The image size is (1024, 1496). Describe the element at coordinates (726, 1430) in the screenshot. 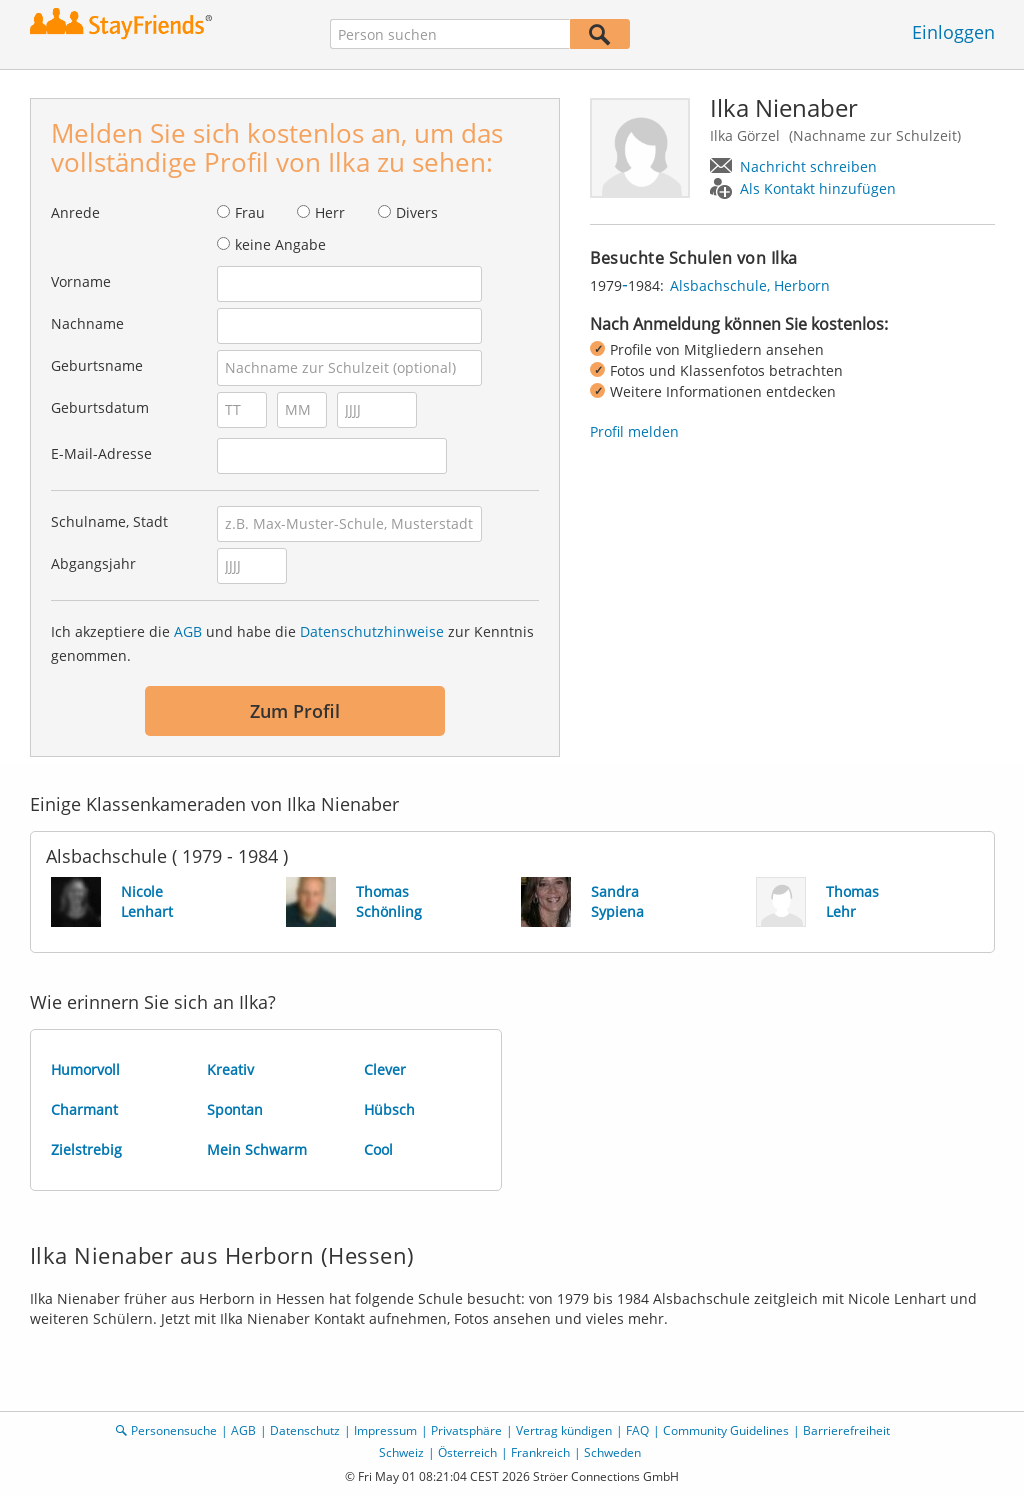

I see `Community Guidelines` at that location.